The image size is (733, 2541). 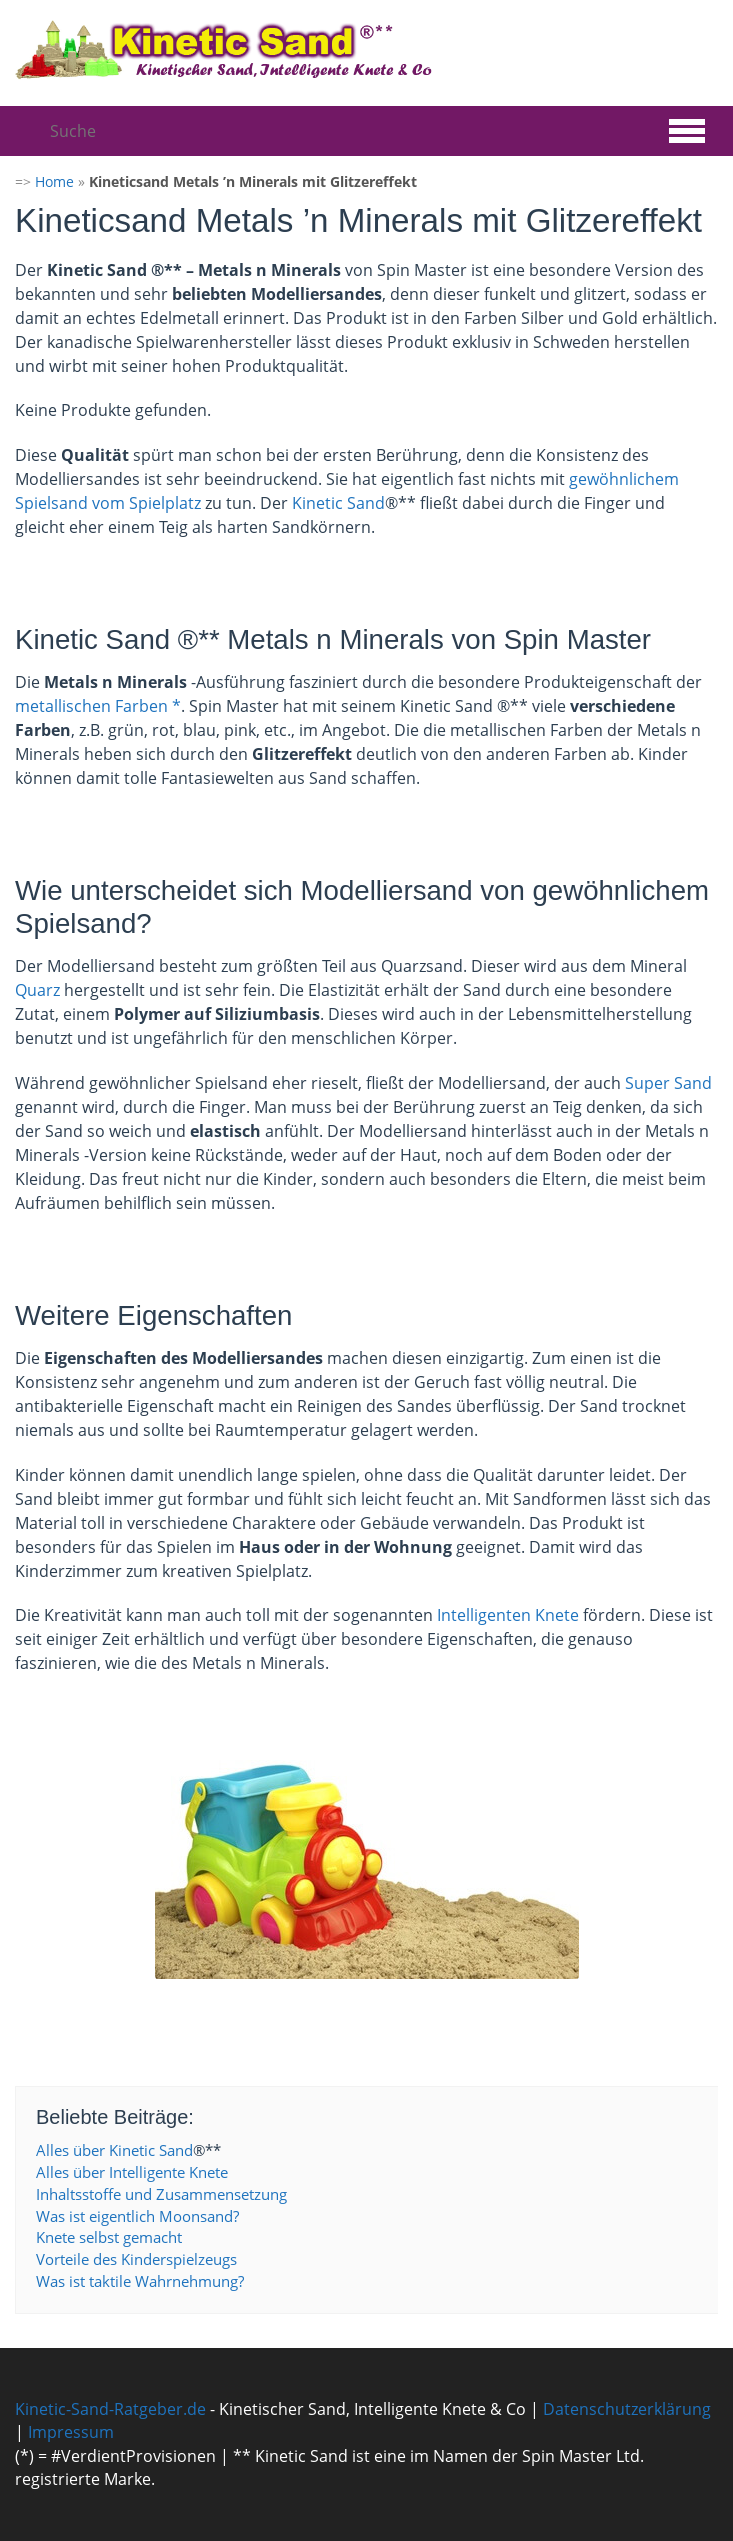 What do you see at coordinates (71, 2432) in the screenshot?
I see `Impressum` at bounding box center [71, 2432].